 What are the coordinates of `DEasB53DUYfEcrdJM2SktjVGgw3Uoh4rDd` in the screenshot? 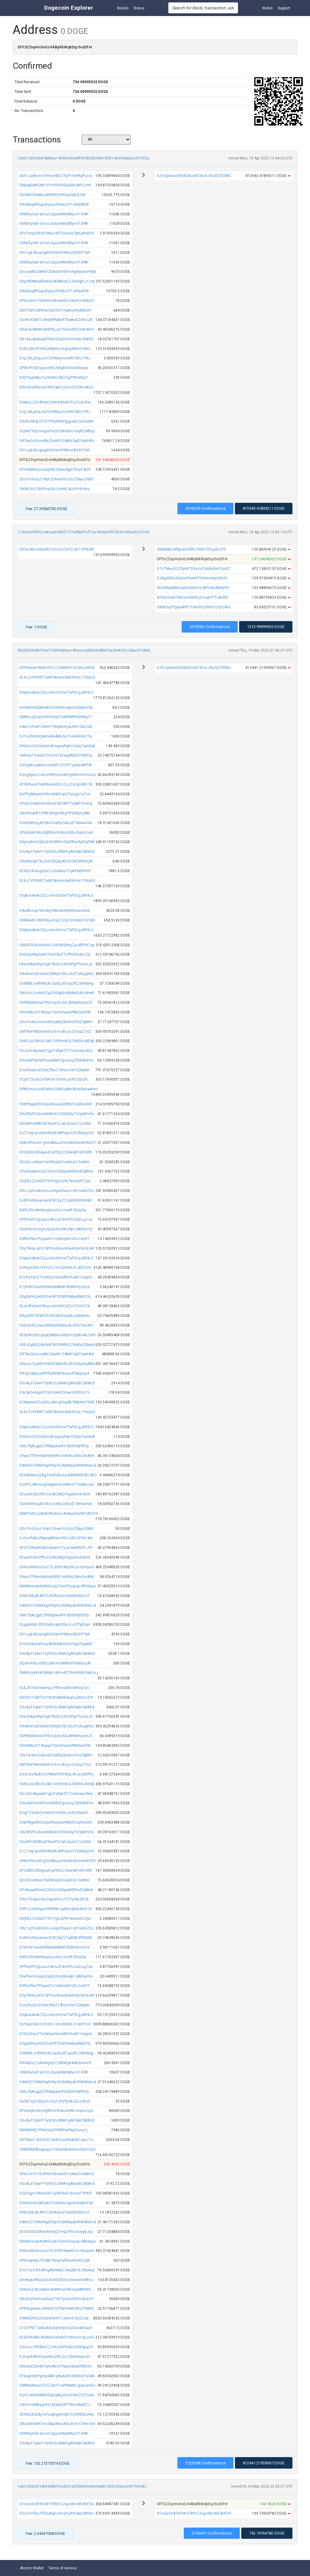 It's located at (54, 1494).